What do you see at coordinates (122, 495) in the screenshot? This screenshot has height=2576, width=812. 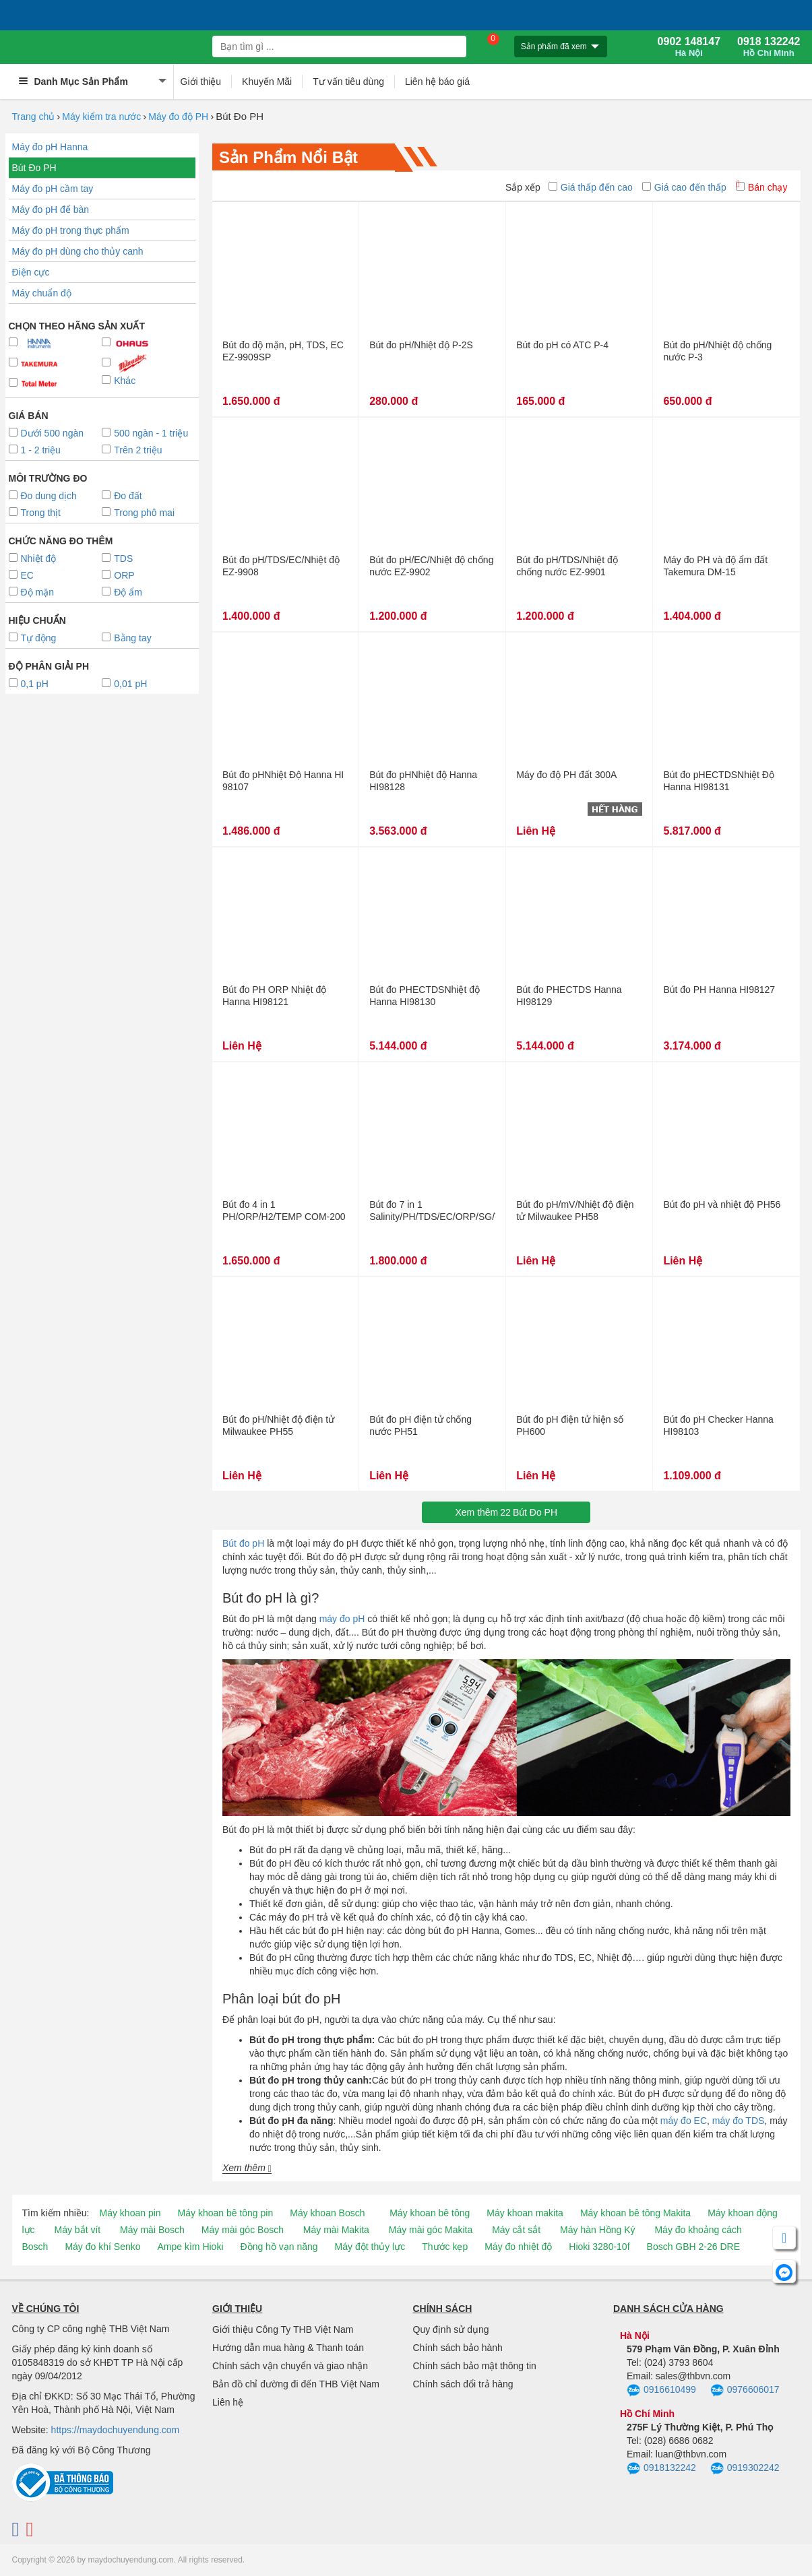 I see `Đo đất` at bounding box center [122, 495].